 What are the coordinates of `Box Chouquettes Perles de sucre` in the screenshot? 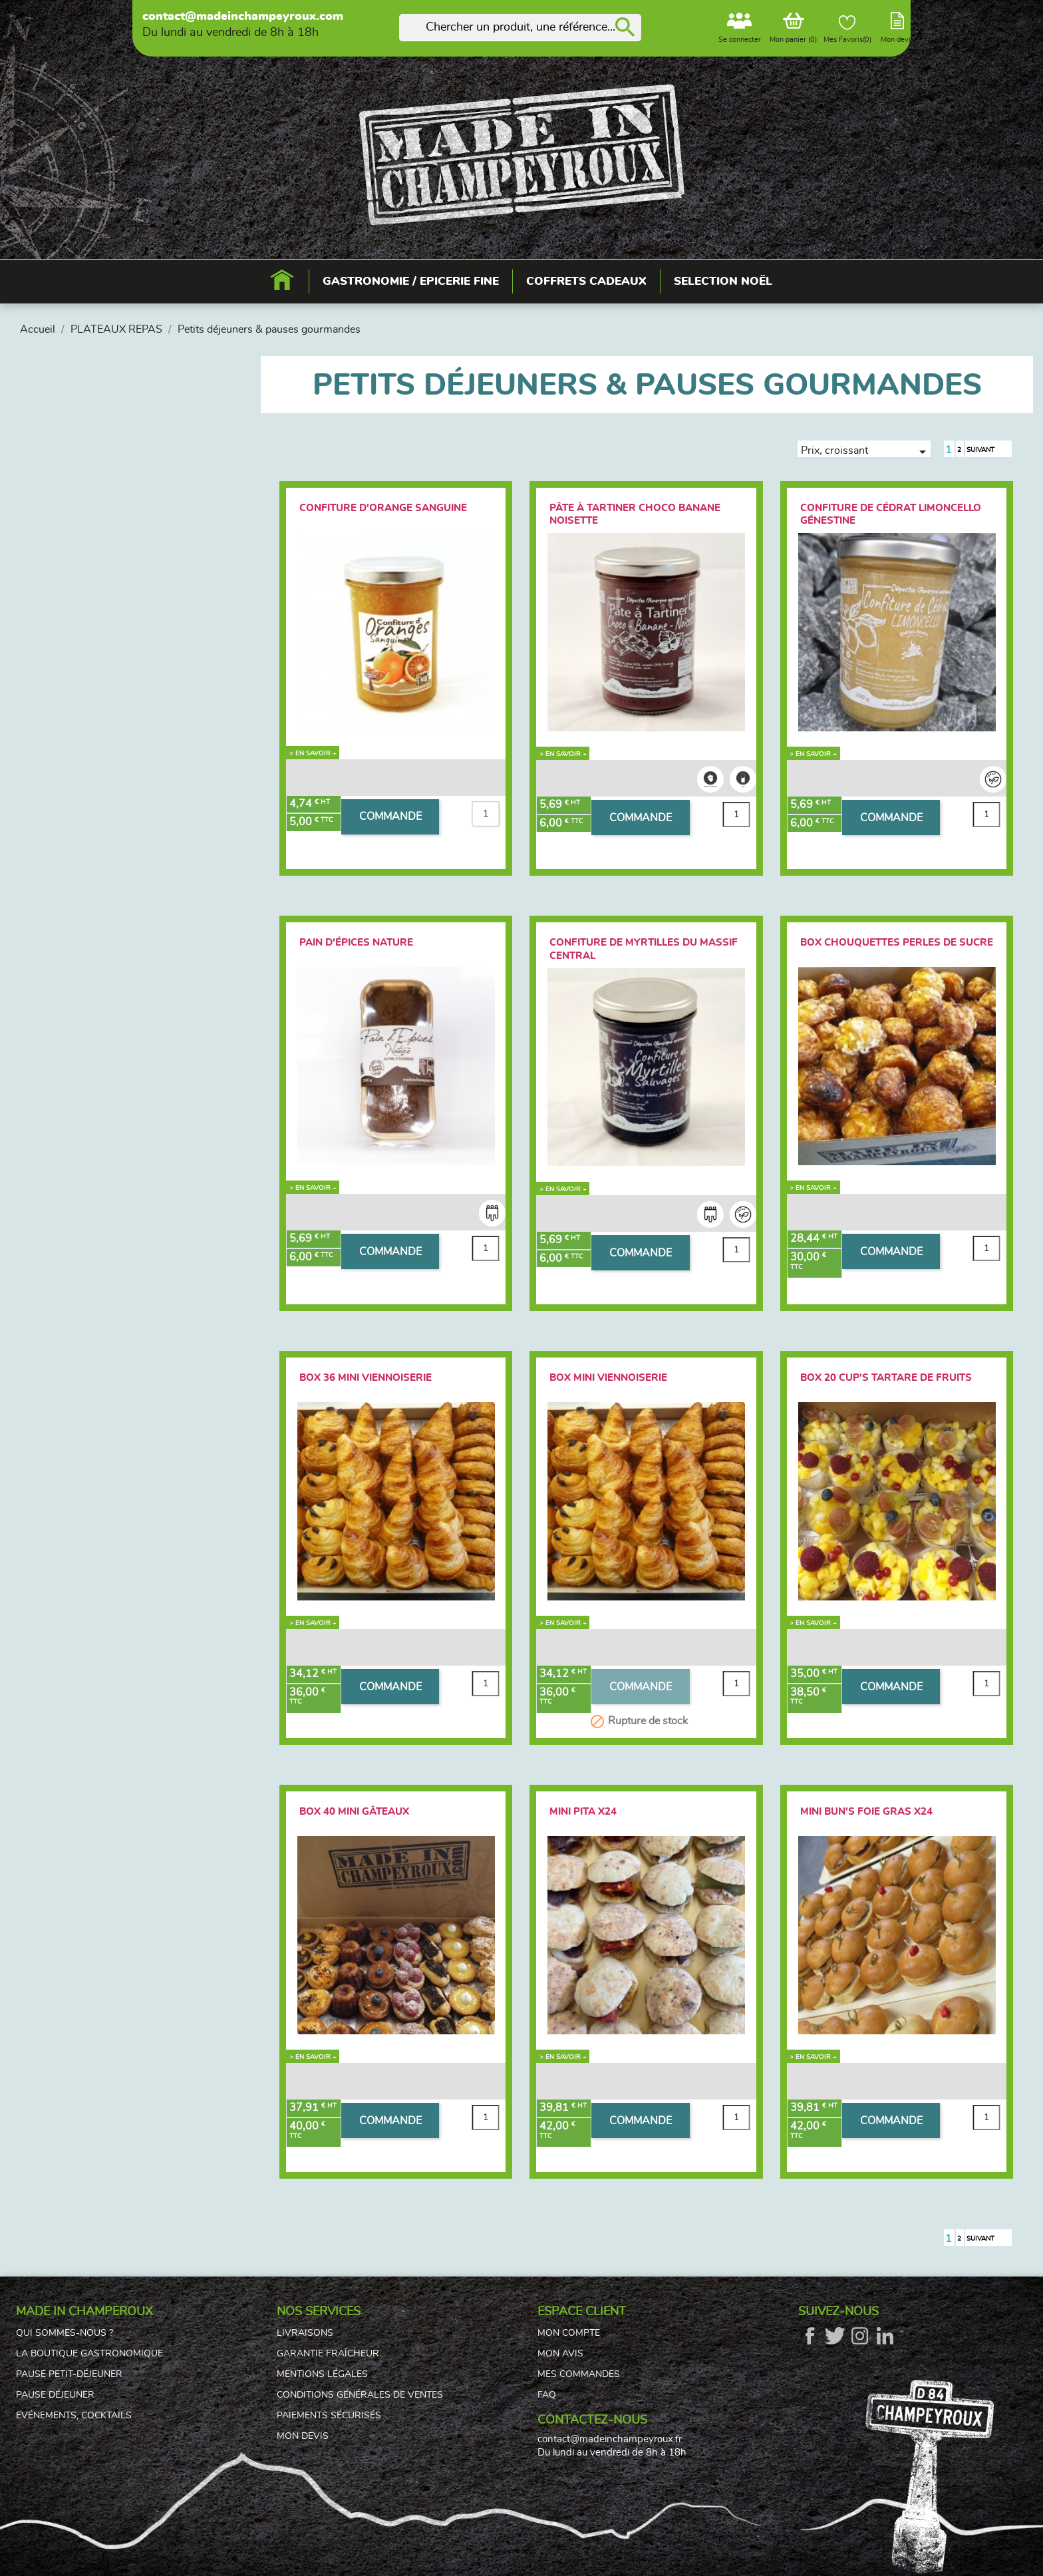 It's located at (896, 943).